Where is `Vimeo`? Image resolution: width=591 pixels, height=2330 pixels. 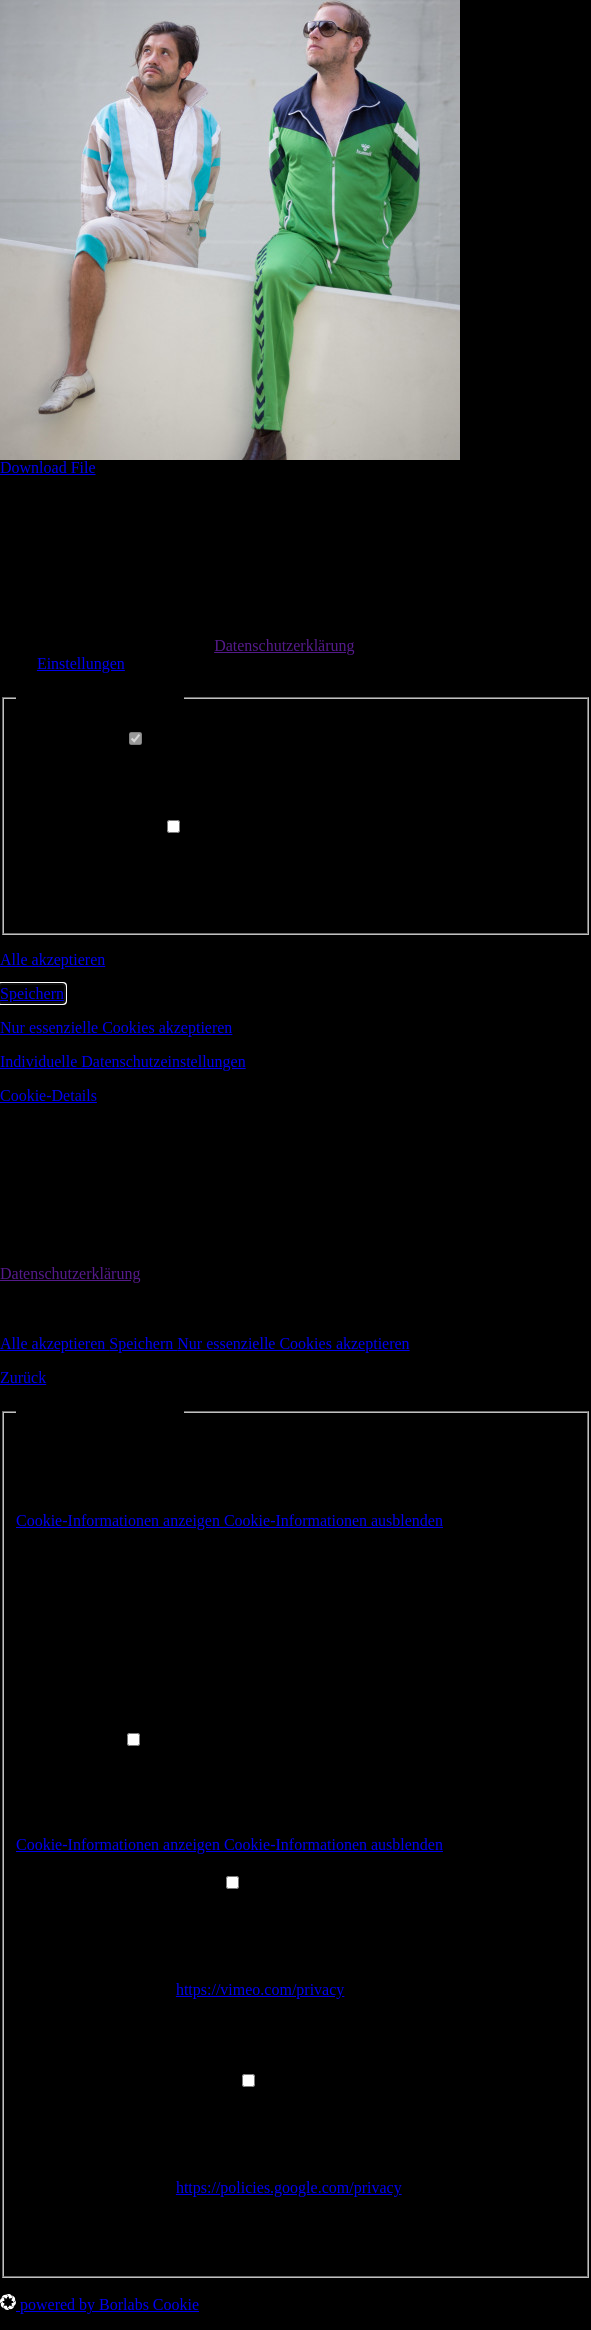 Vimeo is located at coordinates (197, 1905).